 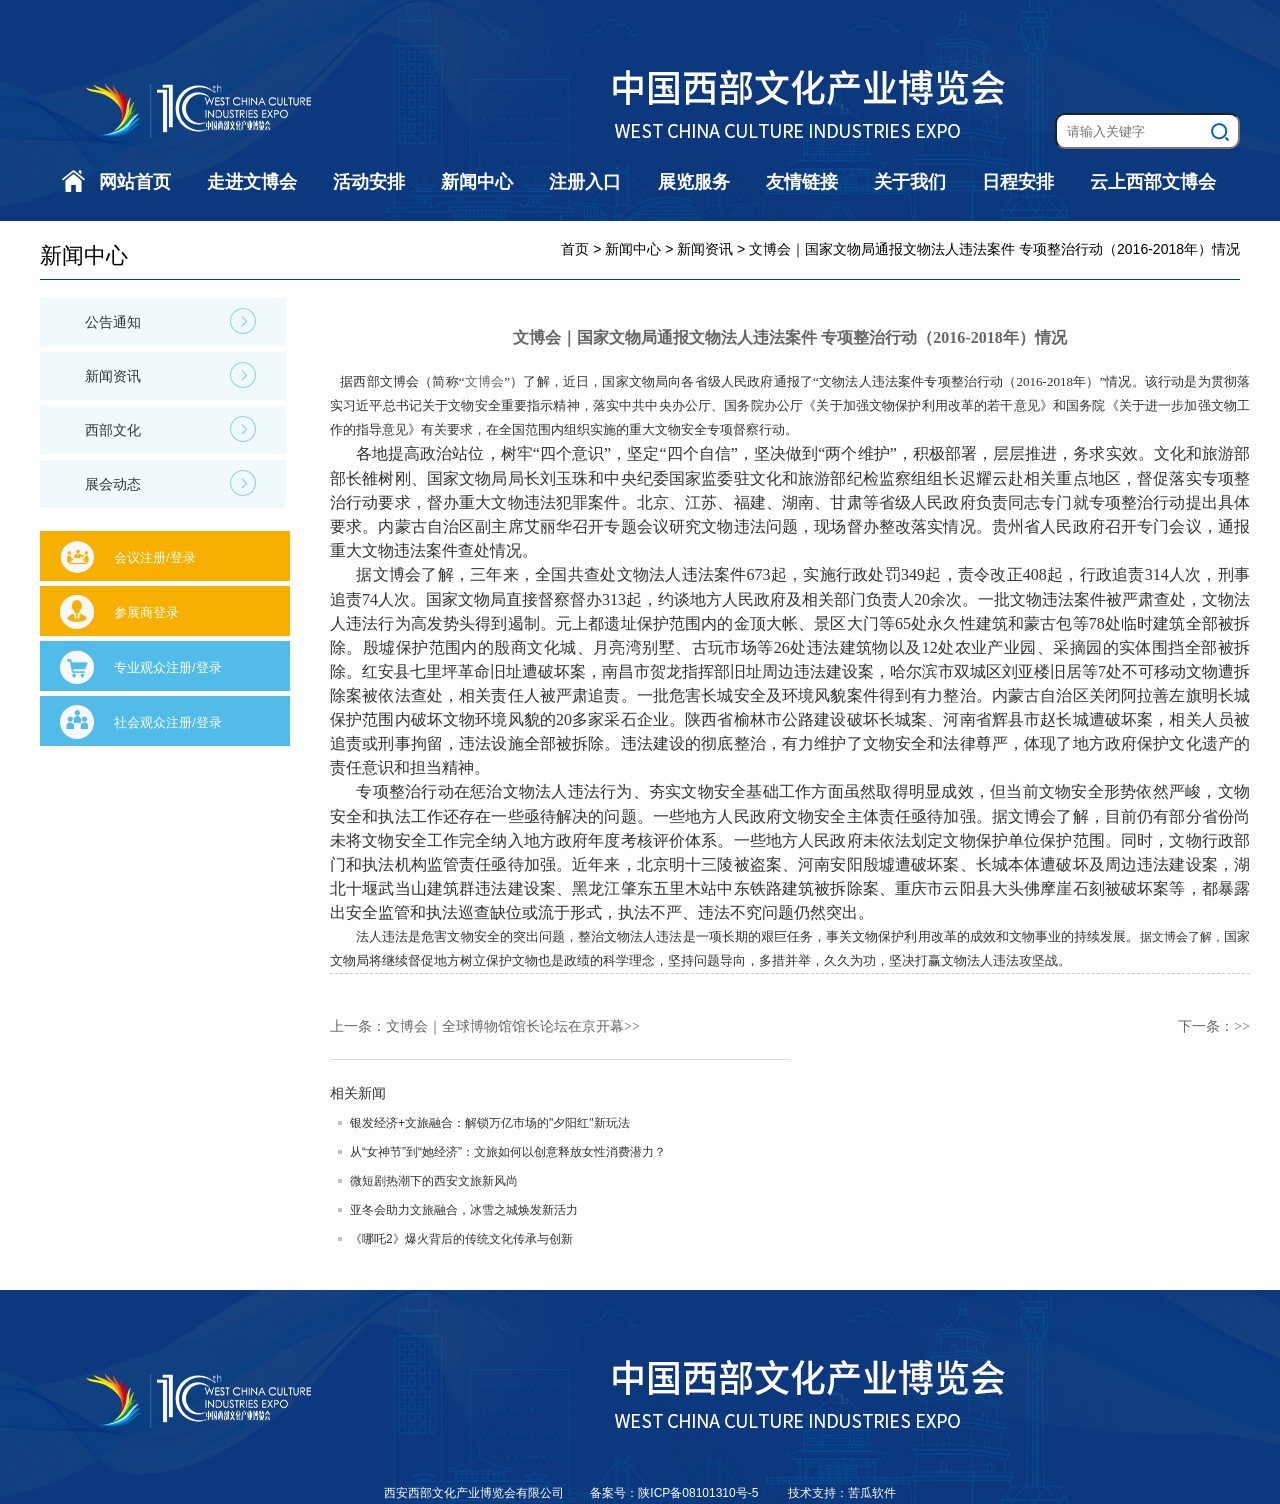 What do you see at coordinates (490, 1123) in the screenshot?
I see `银发经济+文旅融合：解锁万亿市场的"夕阳红"新玩法` at bounding box center [490, 1123].